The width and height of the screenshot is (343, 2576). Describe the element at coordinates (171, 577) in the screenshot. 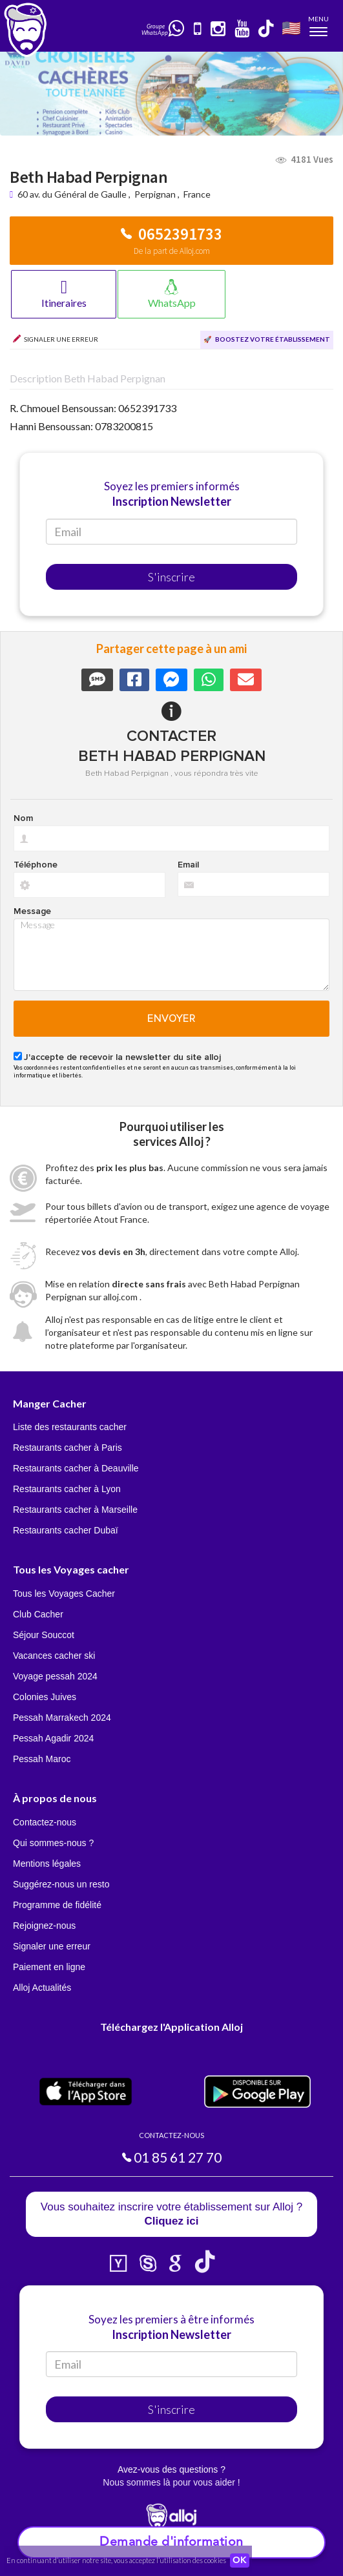

I see `S'inscrire` at that location.